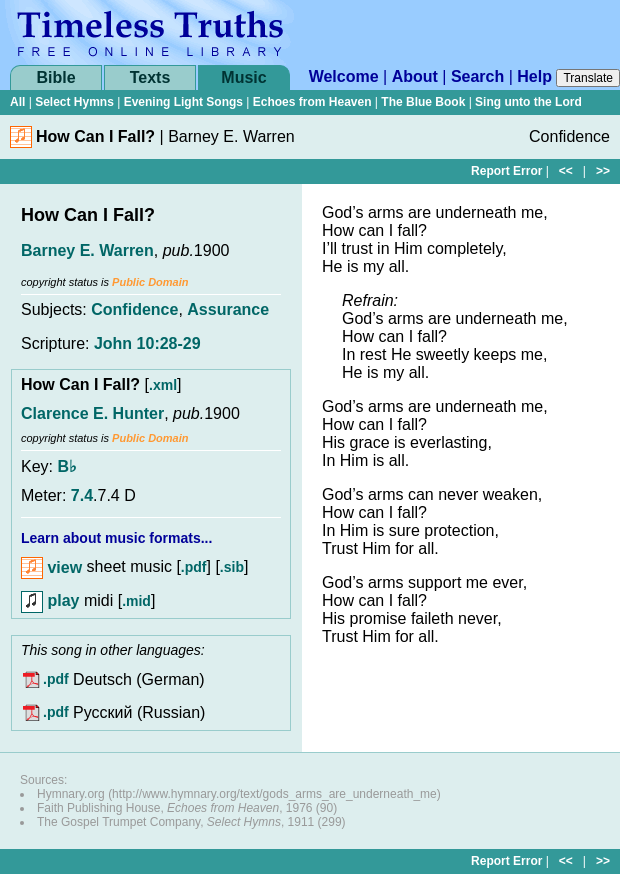 The image size is (620, 874). Describe the element at coordinates (312, 102) in the screenshot. I see `Echoes from Heaven` at that location.